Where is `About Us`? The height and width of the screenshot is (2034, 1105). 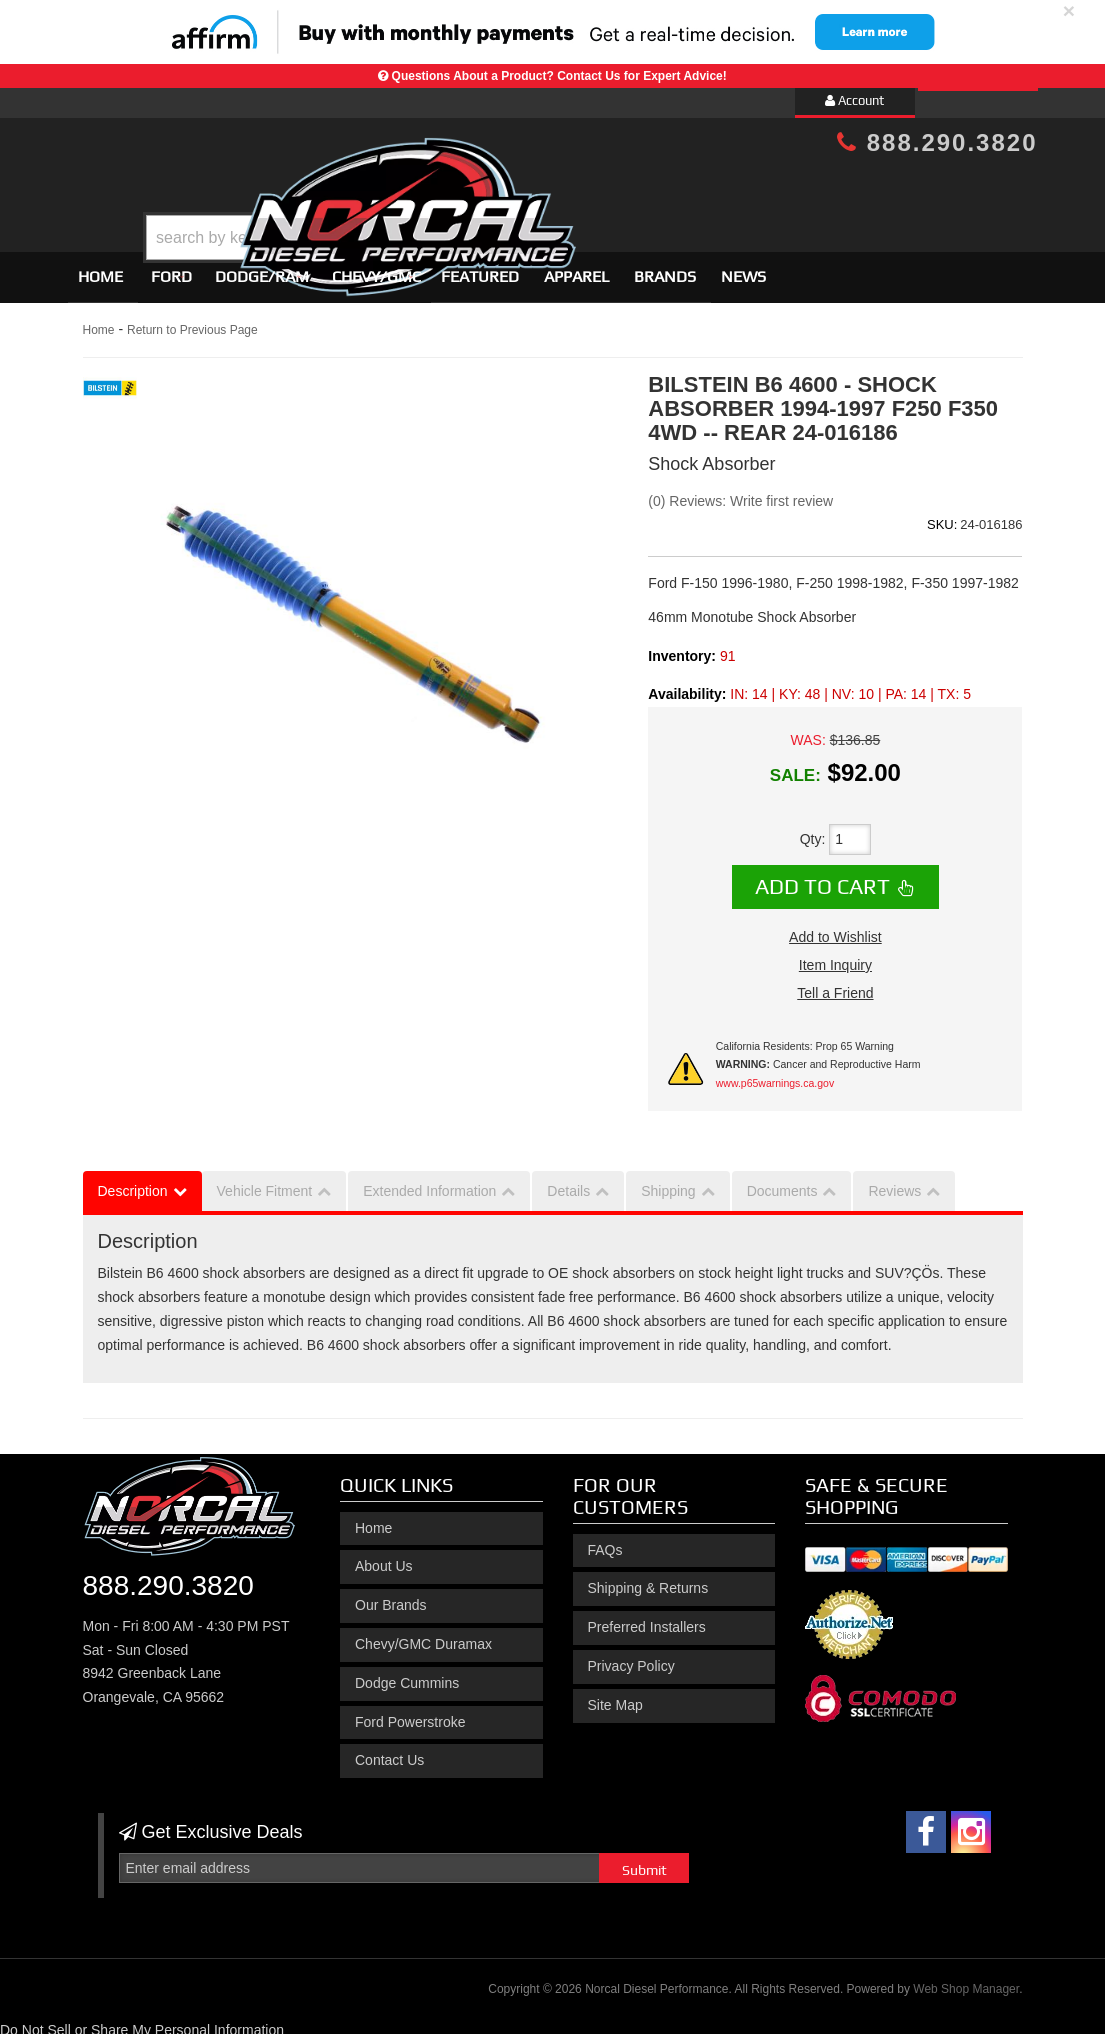 About Us is located at coordinates (384, 1558).